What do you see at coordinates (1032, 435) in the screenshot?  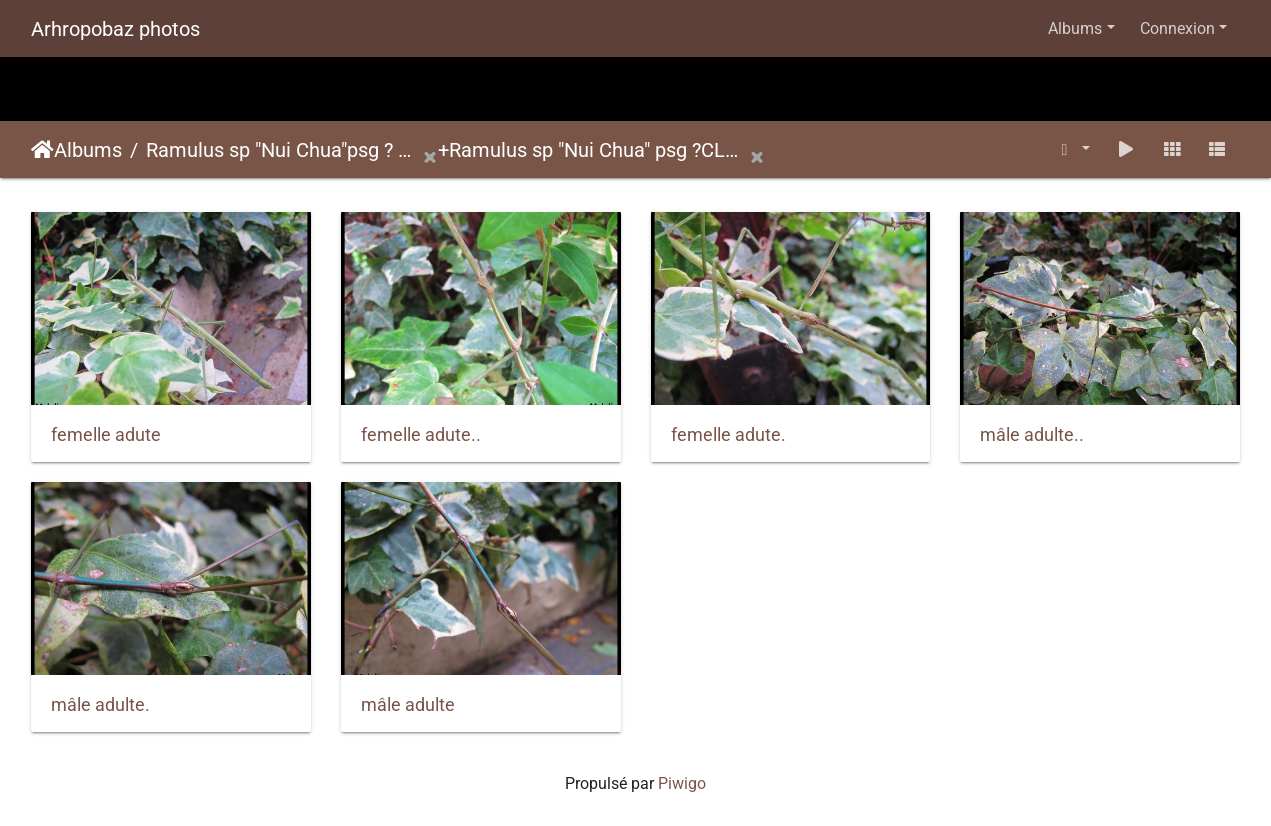 I see `mâle adulte..` at bounding box center [1032, 435].